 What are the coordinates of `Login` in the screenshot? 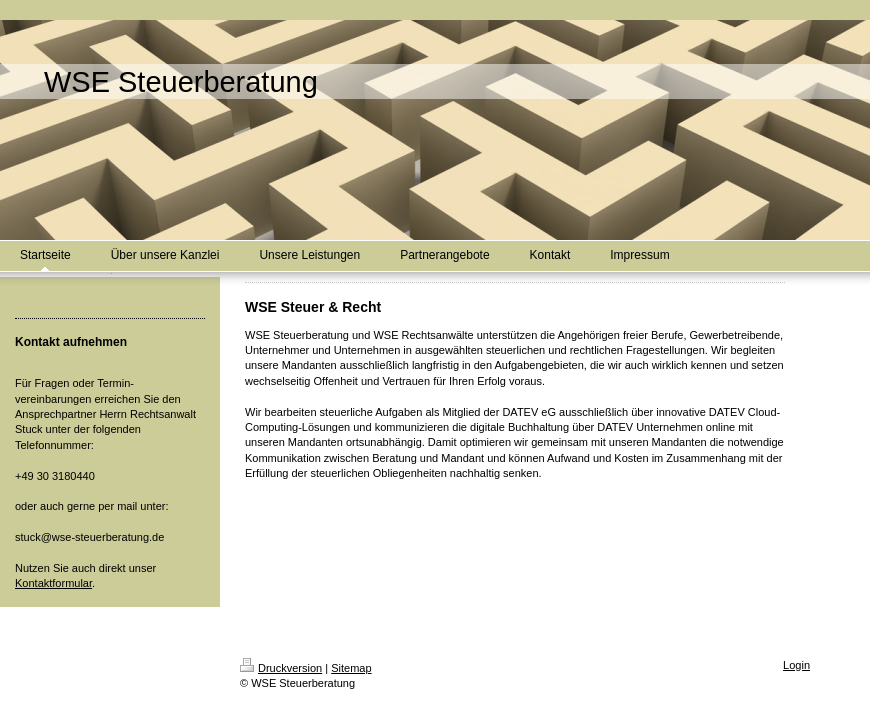 It's located at (796, 665).